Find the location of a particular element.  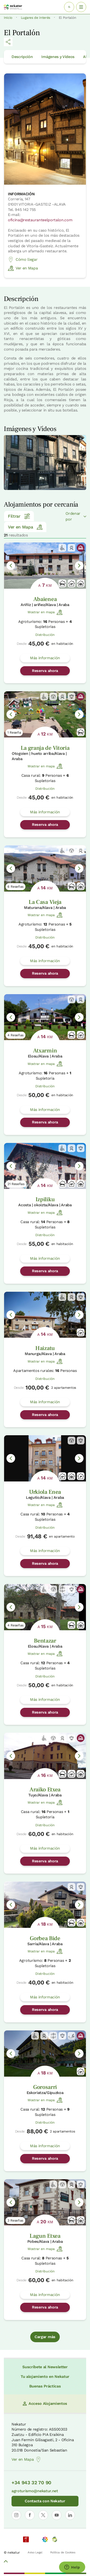

Descripción is located at coordinates (22, 56).